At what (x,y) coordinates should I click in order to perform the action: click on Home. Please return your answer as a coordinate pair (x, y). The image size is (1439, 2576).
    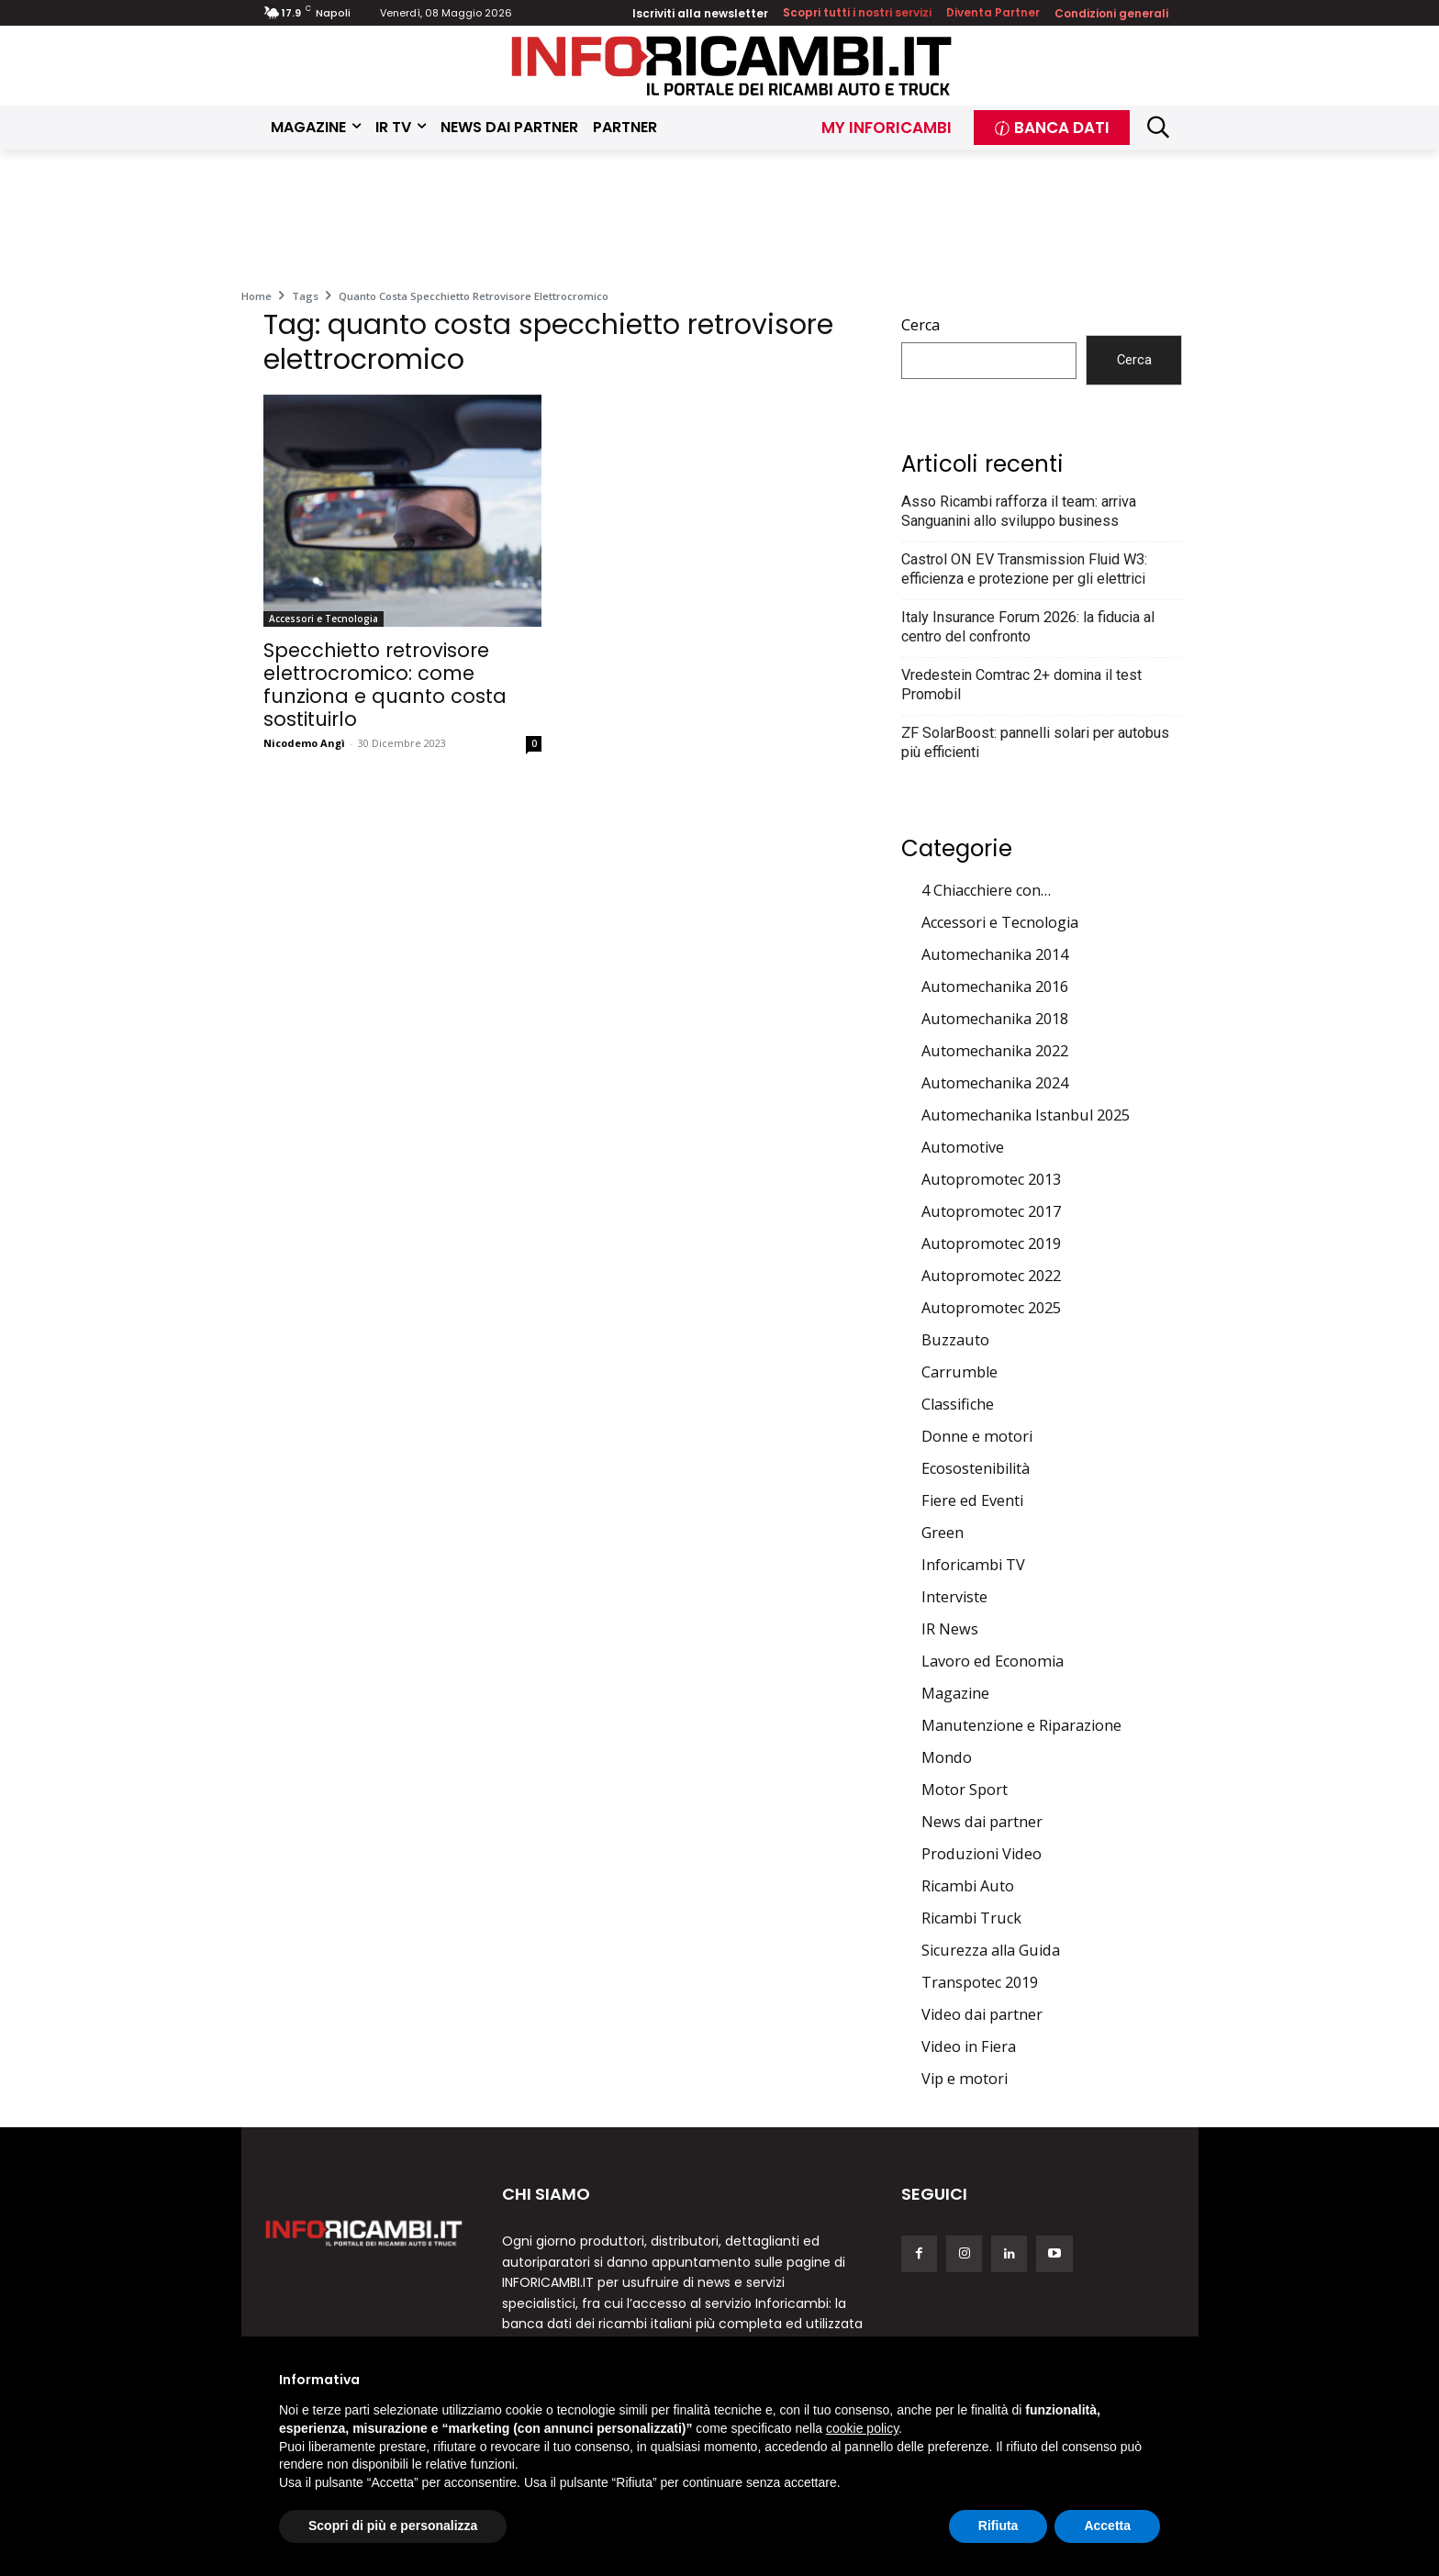
    Looking at the image, I should click on (256, 296).